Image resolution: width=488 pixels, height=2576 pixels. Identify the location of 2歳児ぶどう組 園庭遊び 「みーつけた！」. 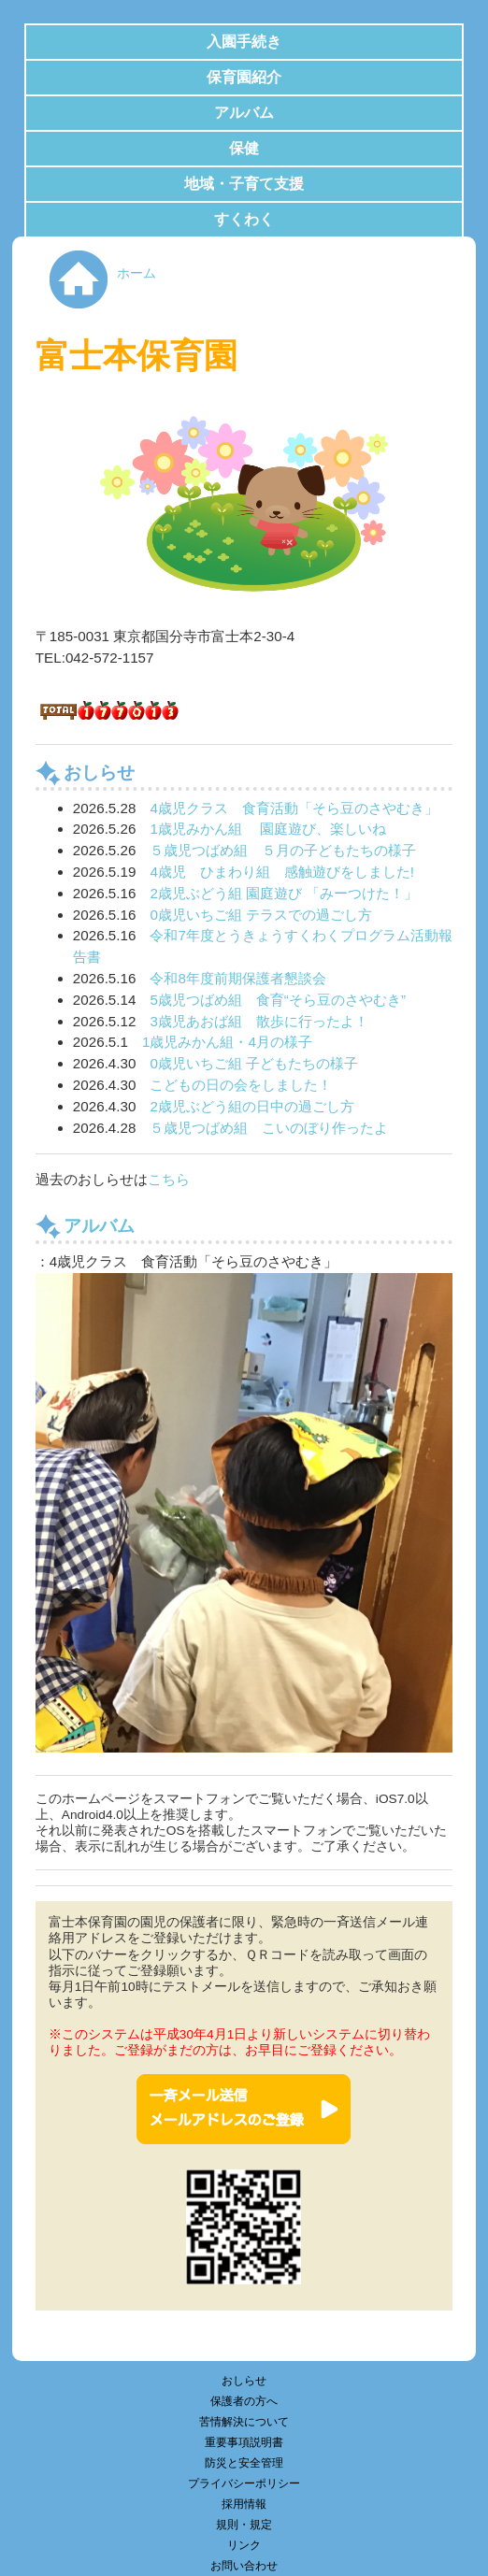
(284, 893).